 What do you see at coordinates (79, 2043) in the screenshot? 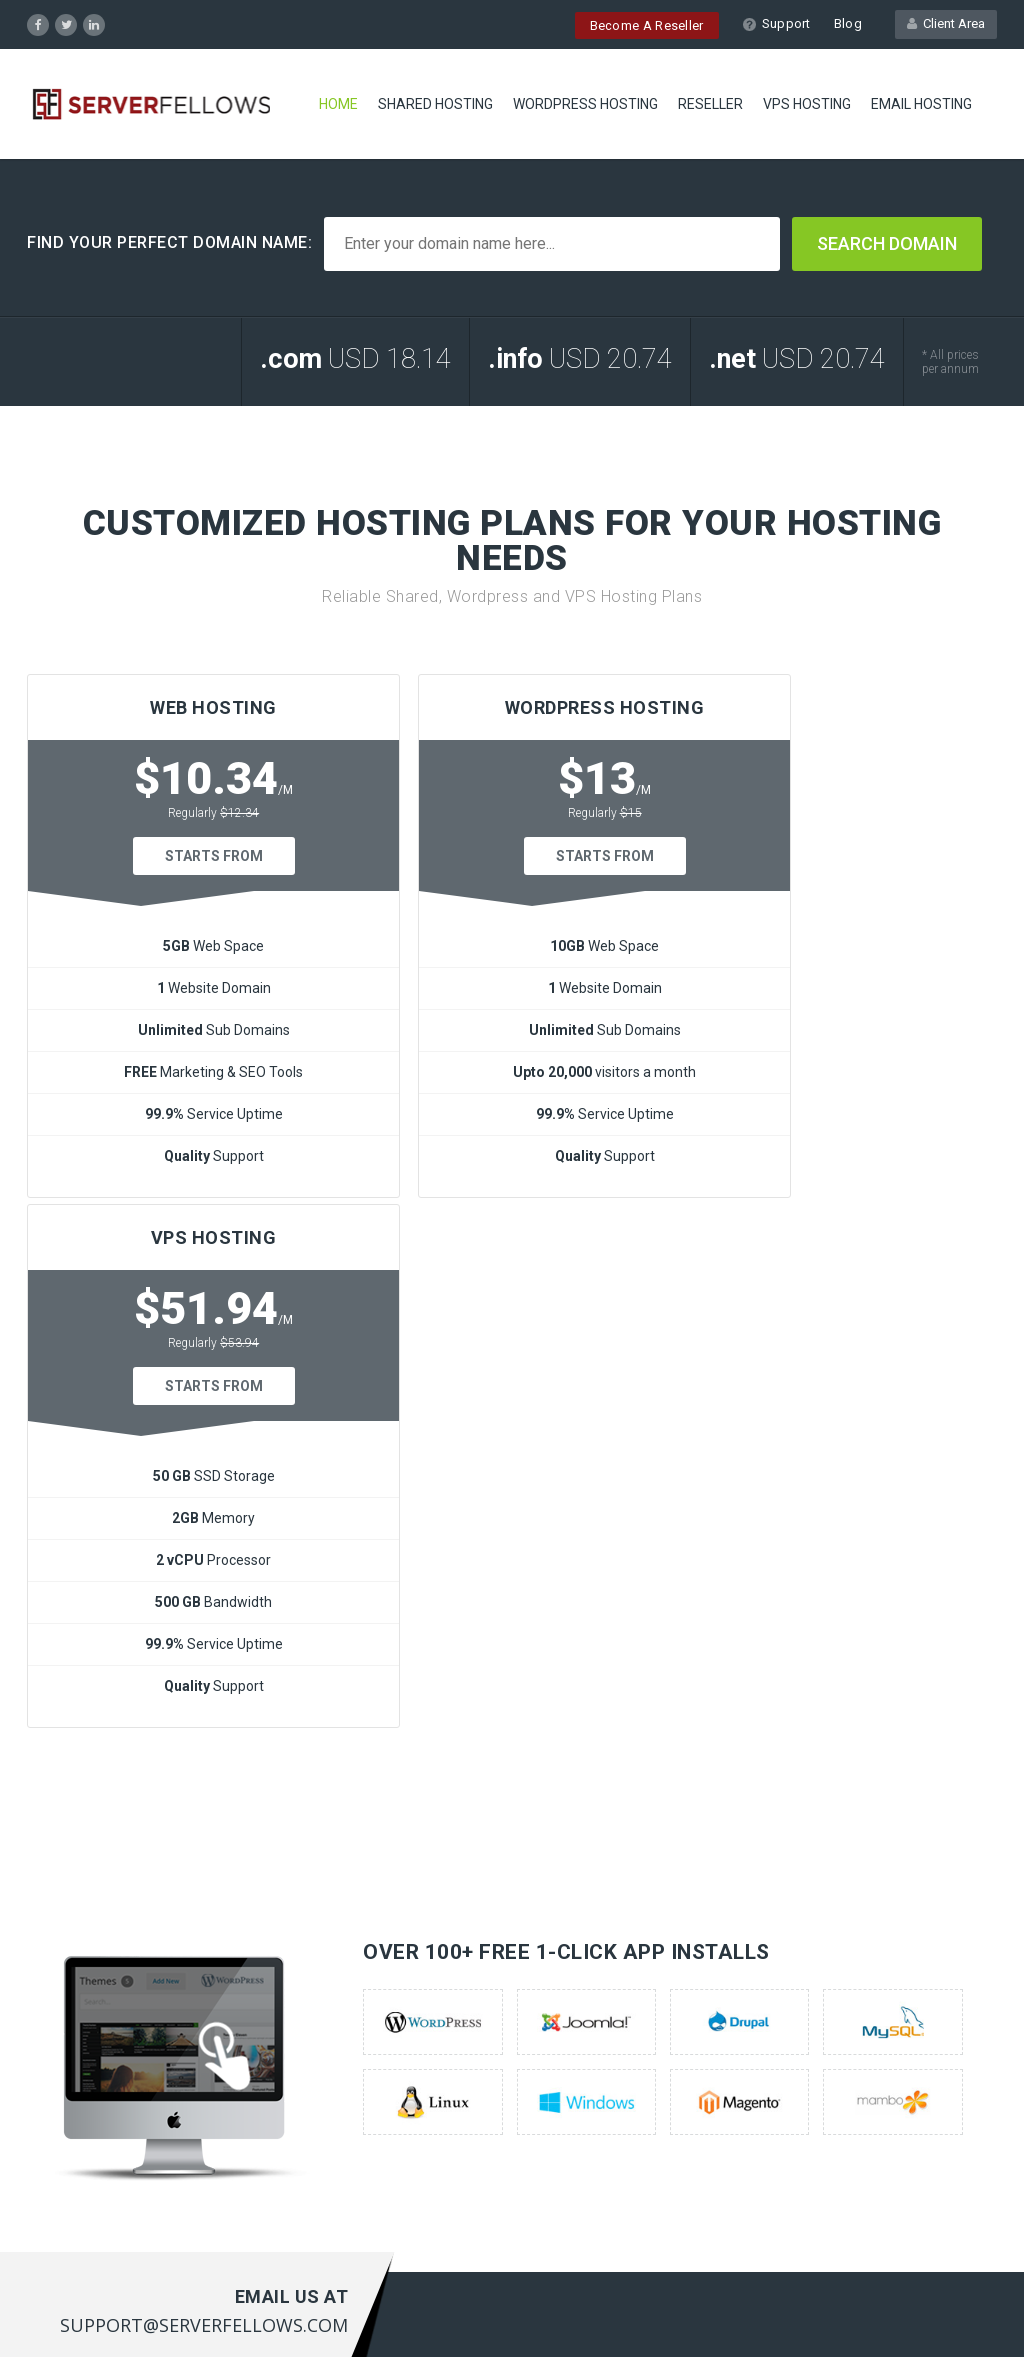
I see `Reseller Hosting` at bounding box center [79, 2043].